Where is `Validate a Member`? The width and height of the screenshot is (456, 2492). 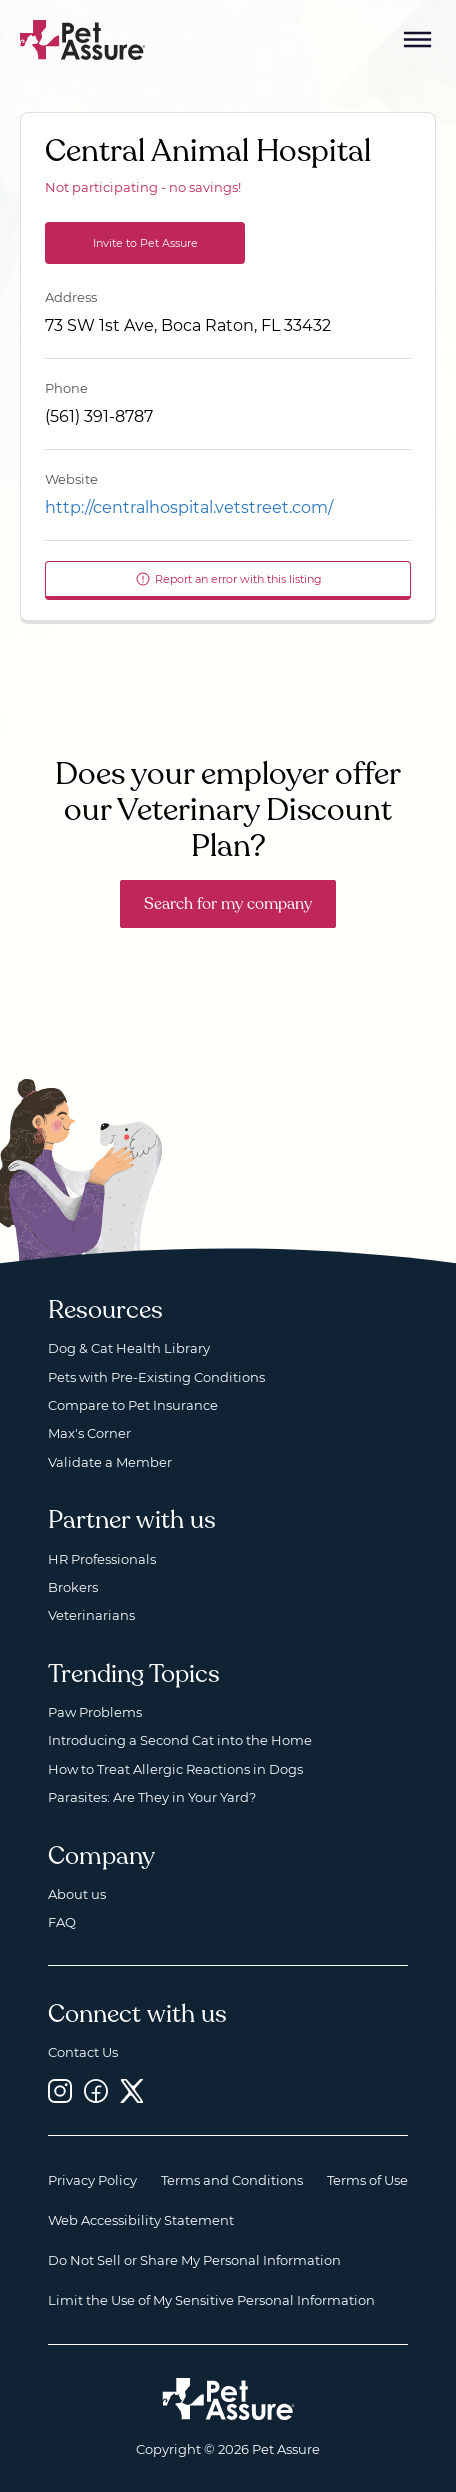 Validate a Member is located at coordinates (110, 1462).